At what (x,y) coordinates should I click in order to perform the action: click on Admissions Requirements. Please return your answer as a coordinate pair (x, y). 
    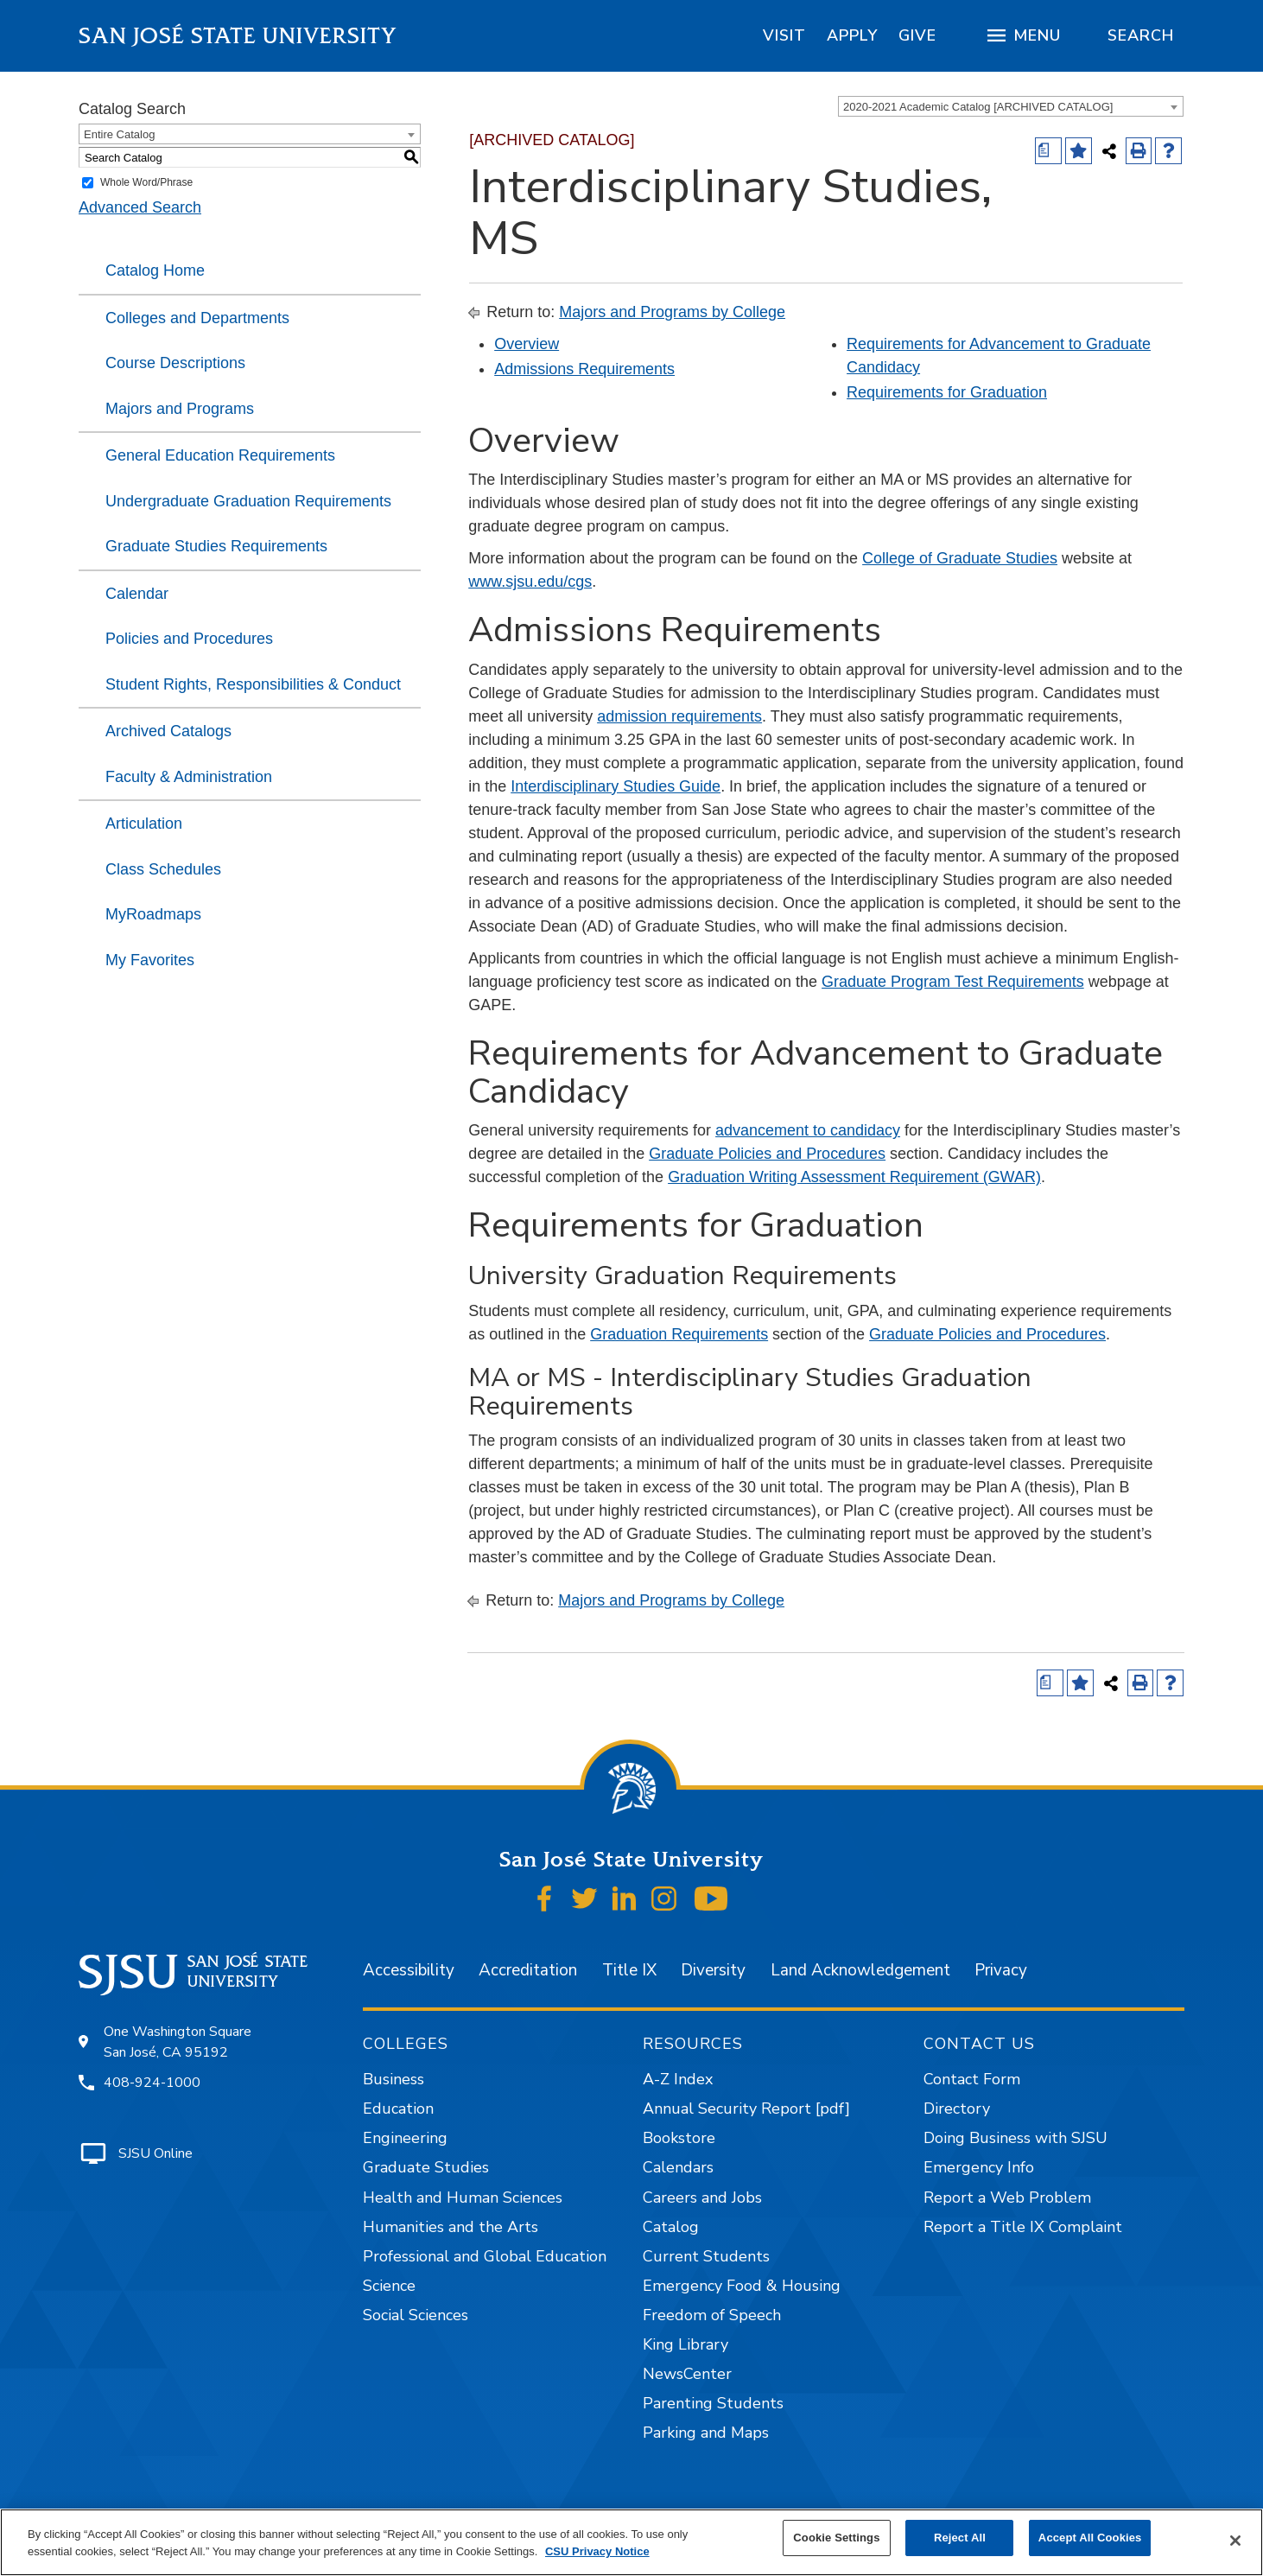
    Looking at the image, I should click on (584, 369).